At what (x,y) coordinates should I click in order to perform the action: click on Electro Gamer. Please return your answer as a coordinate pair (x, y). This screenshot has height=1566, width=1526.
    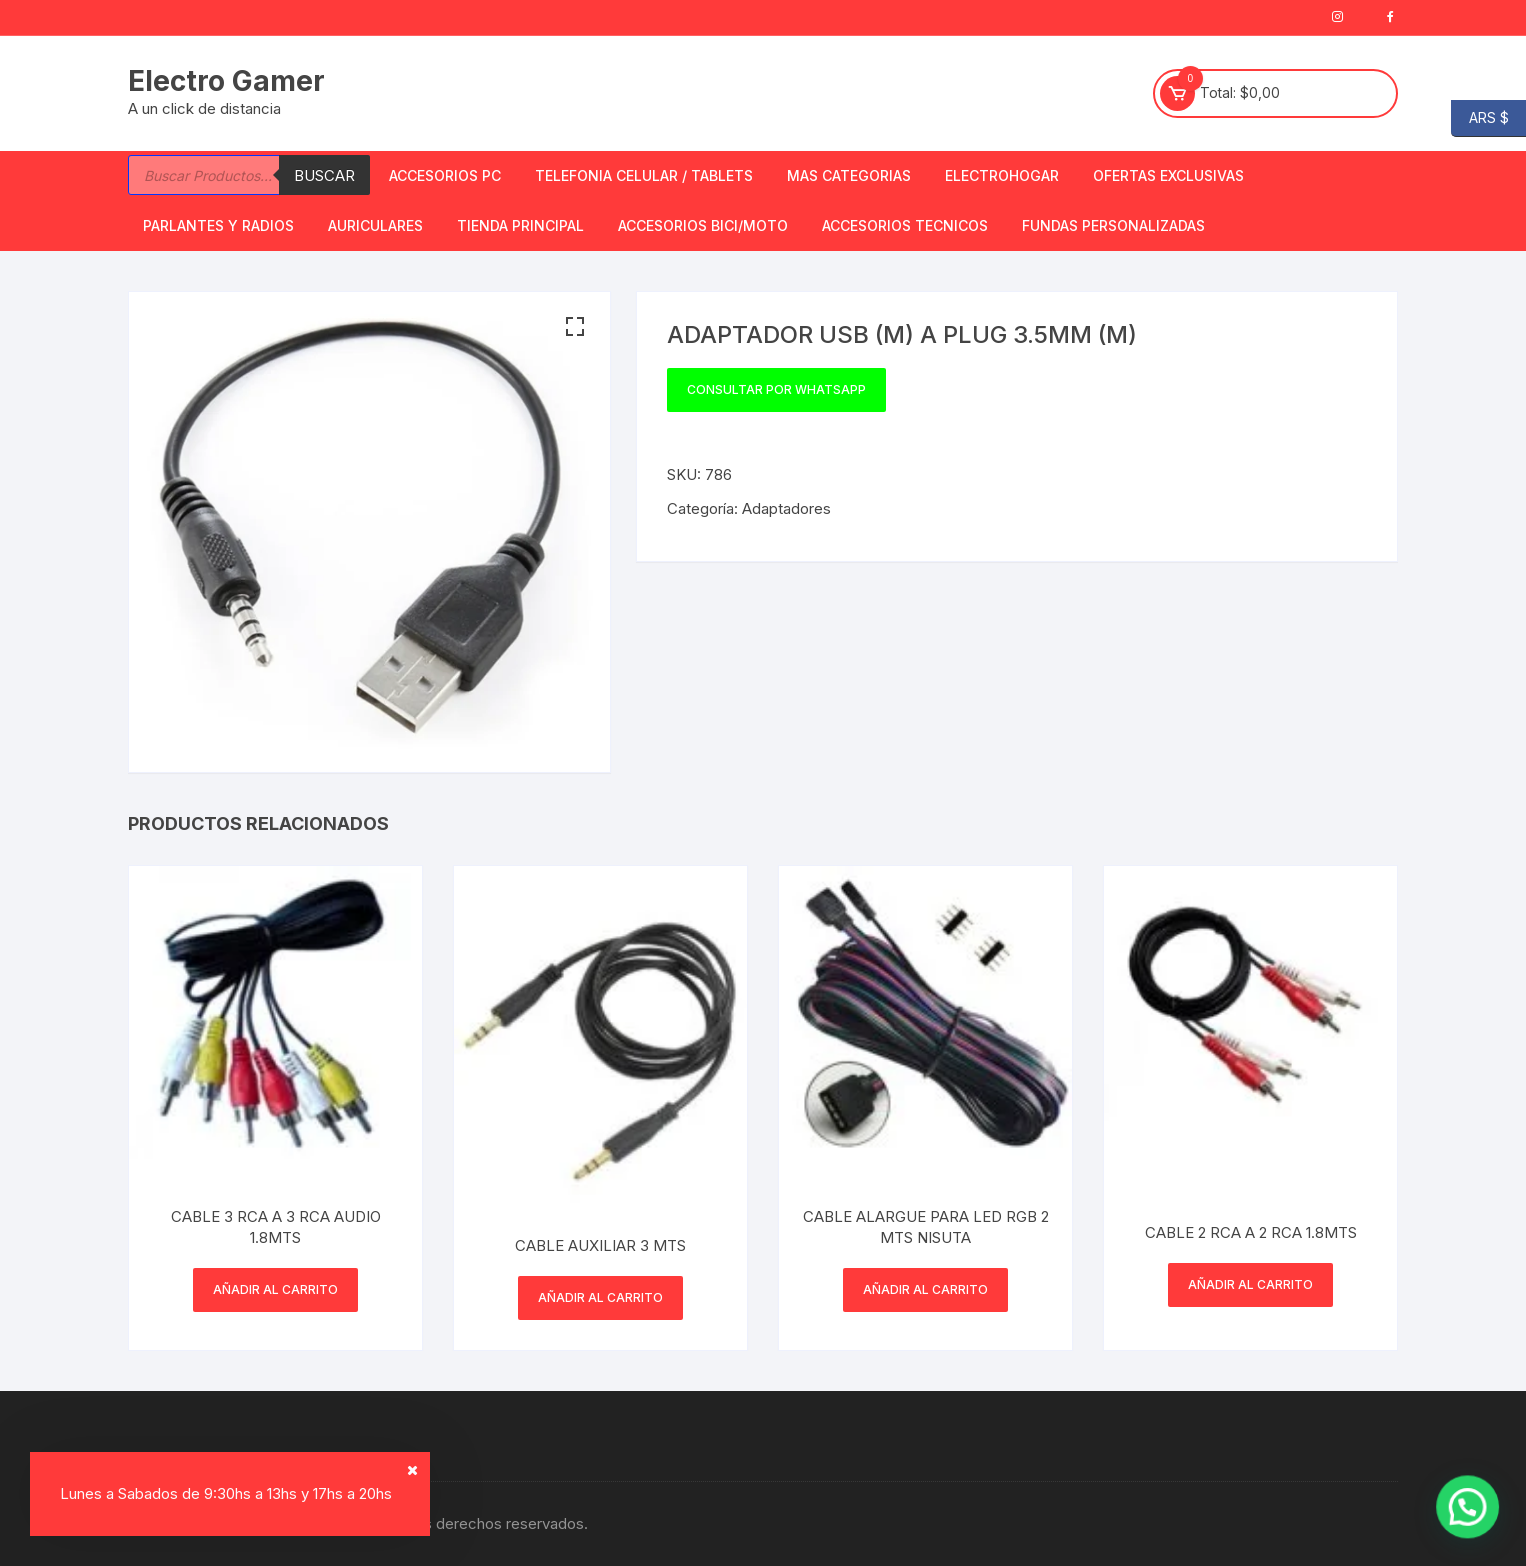
    Looking at the image, I should click on (226, 81).